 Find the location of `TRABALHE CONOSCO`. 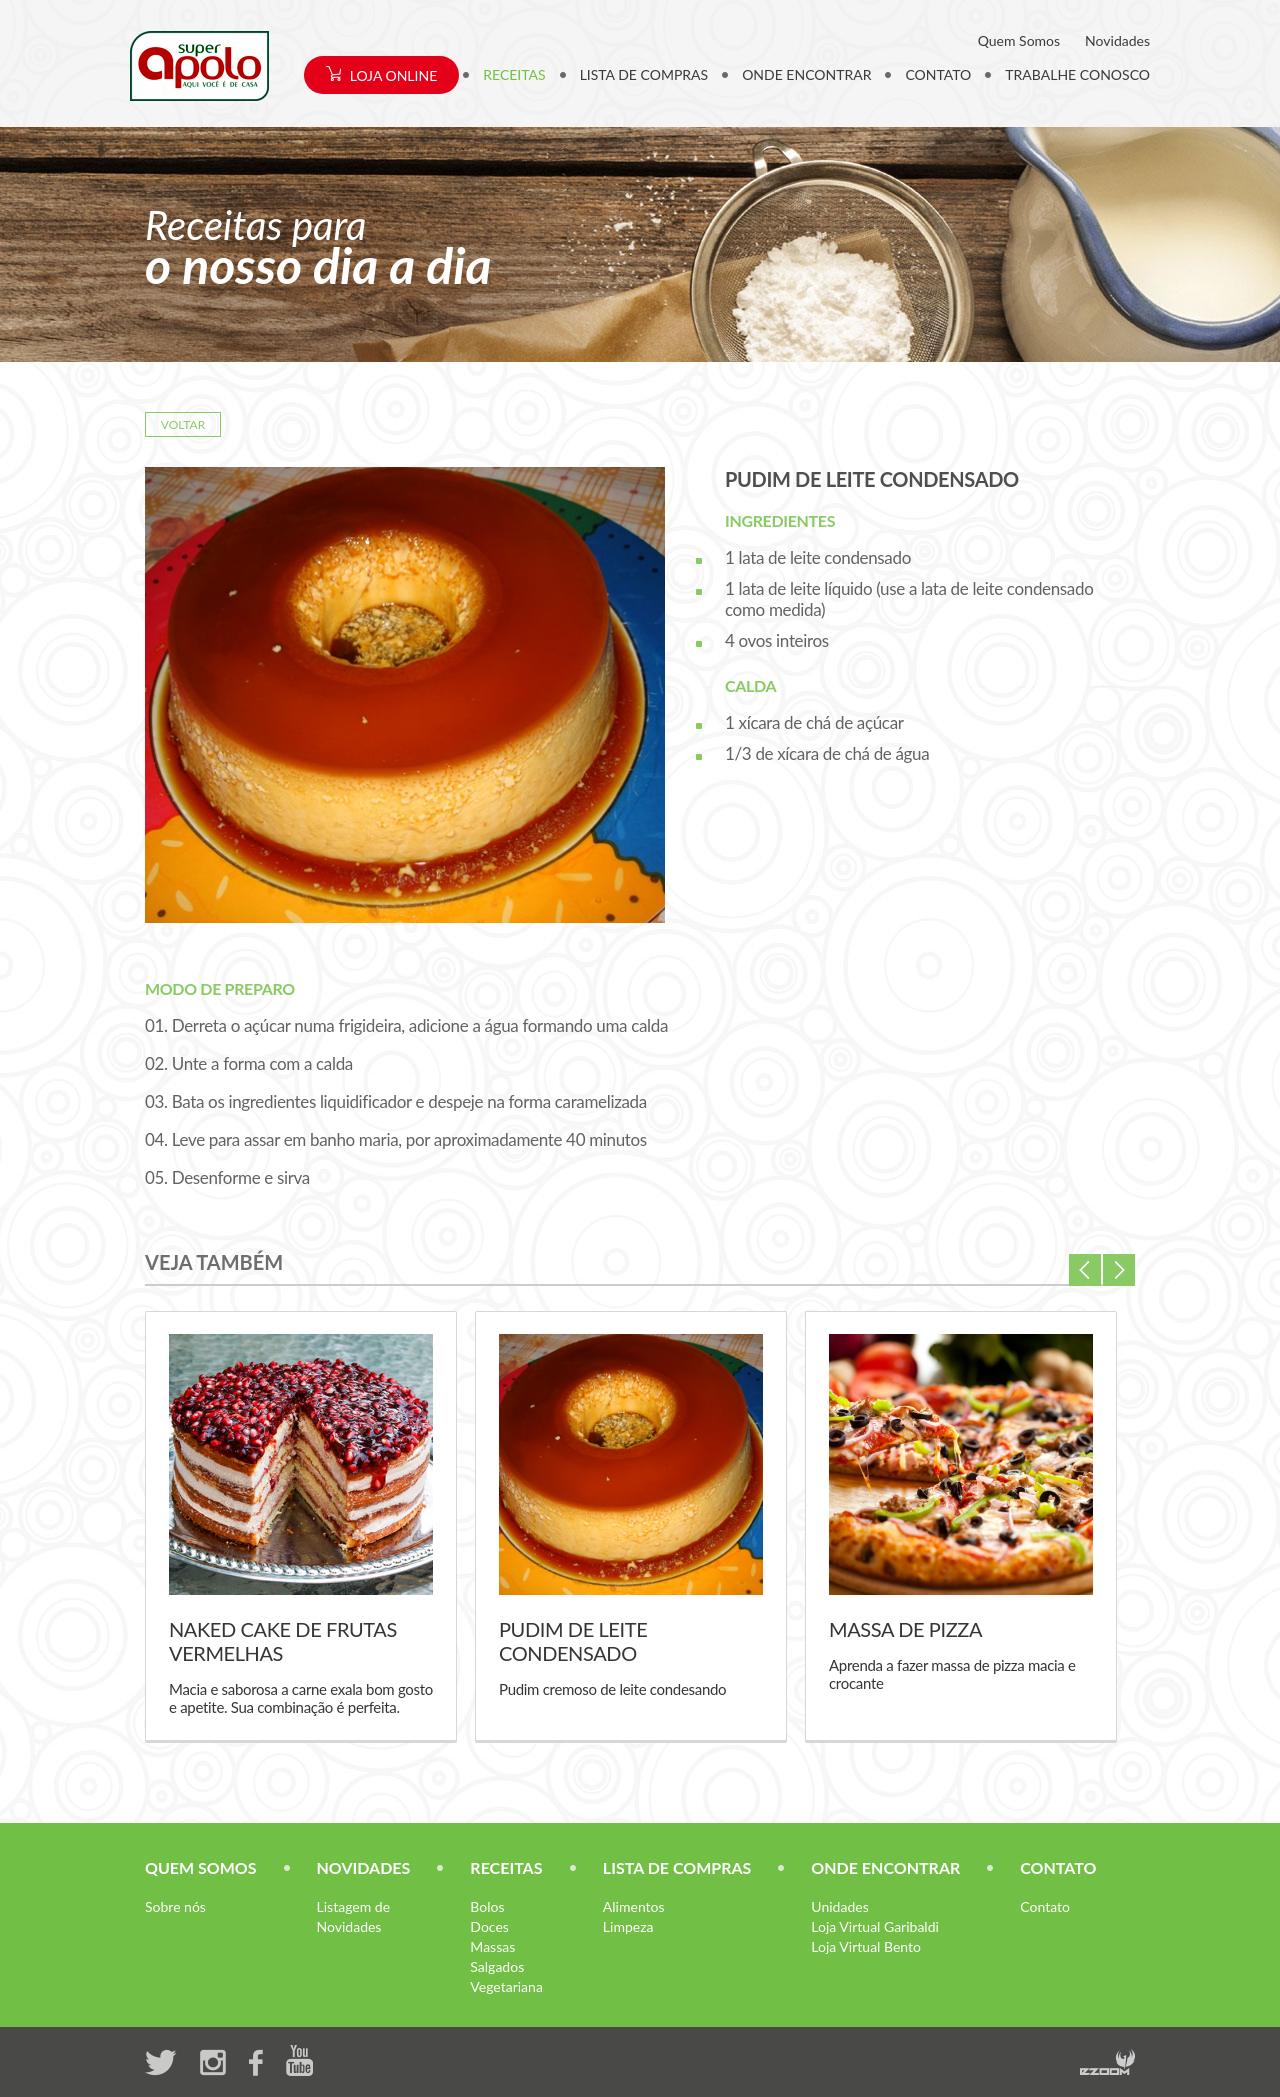

TRABALHE CONOSCO is located at coordinates (1077, 74).